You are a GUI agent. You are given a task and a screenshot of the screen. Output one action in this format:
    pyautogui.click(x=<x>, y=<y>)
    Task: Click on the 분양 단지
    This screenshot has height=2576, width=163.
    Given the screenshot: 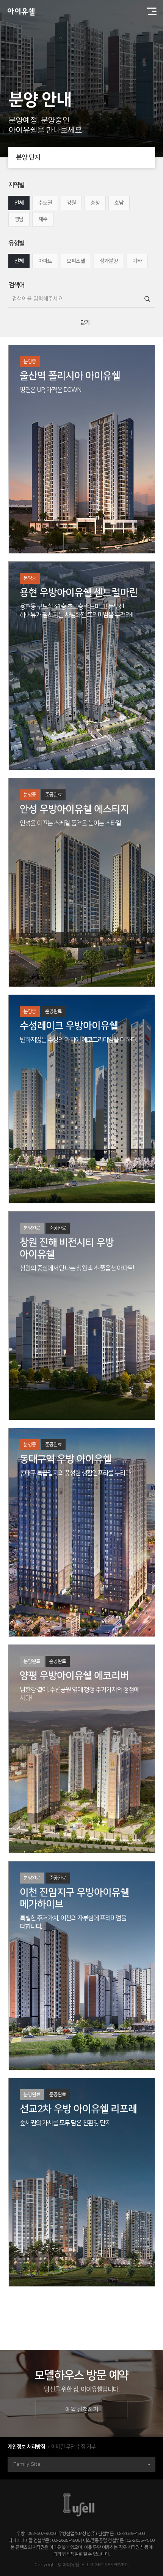 What is the action you would take?
    pyautogui.click(x=85, y=157)
    